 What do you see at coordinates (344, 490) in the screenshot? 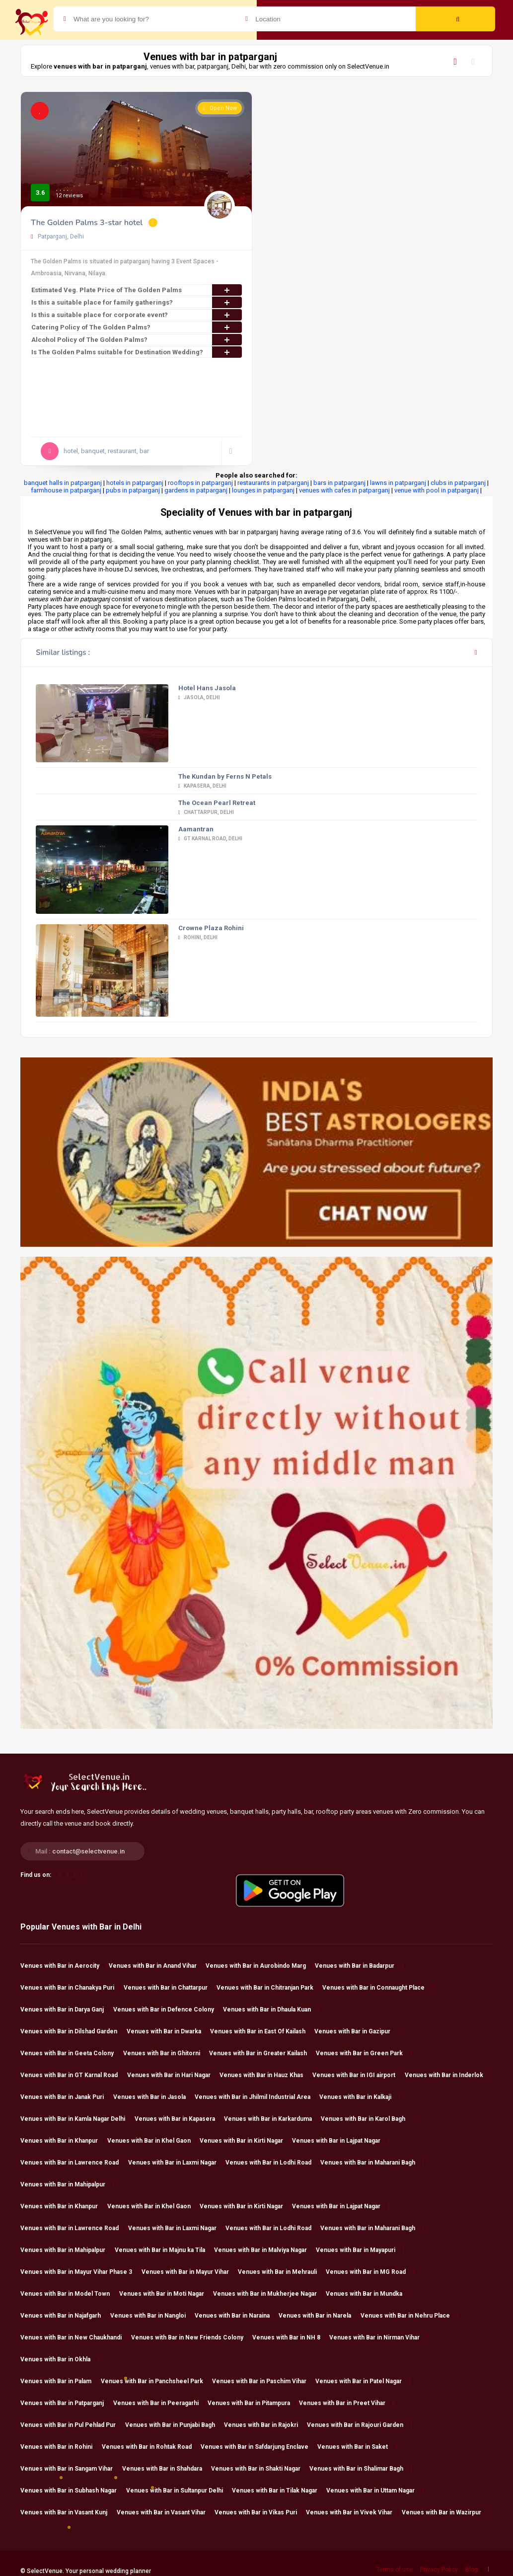
I see `venues with cafes in patparganj` at bounding box center [344, 490].